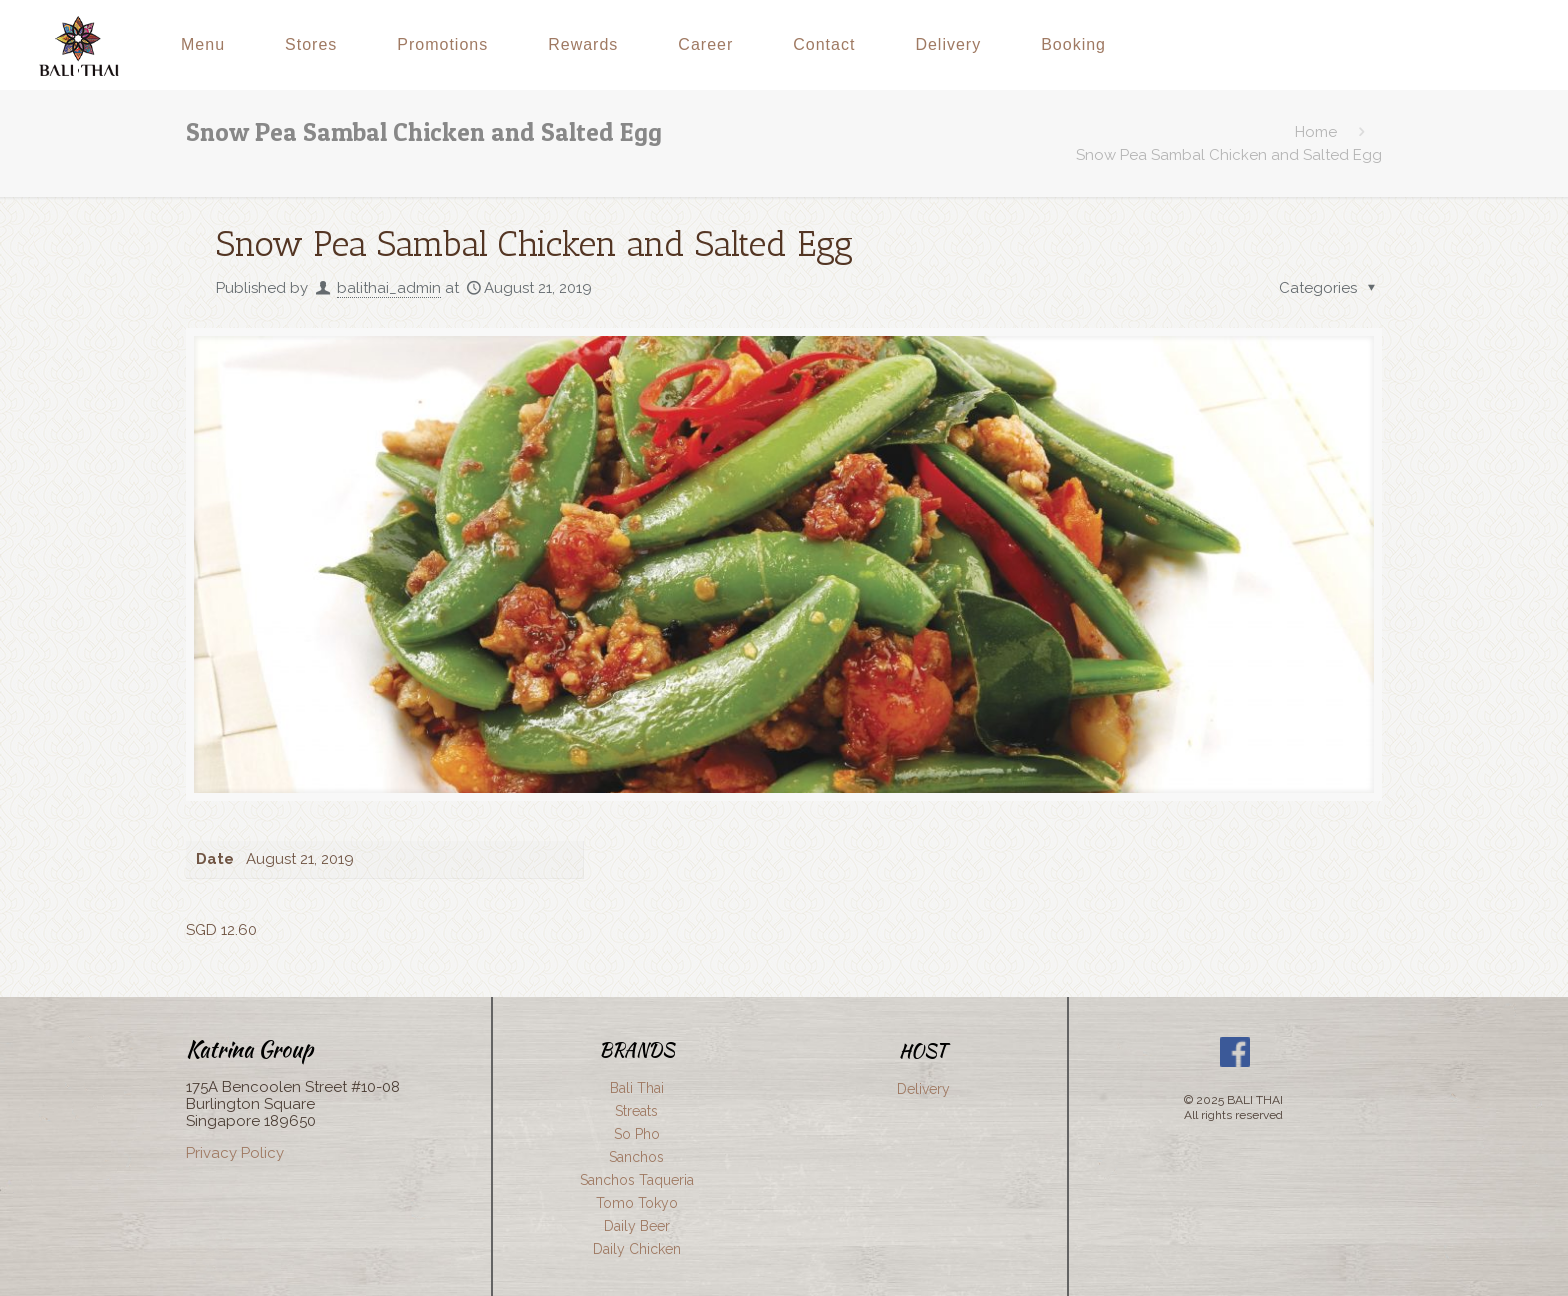 The width and height of the screenshot is (1568, 1296). What do you see at coordinates (637, 1134) in the screenshot?
I see `So Pho` at bounding box center [637, 1134].